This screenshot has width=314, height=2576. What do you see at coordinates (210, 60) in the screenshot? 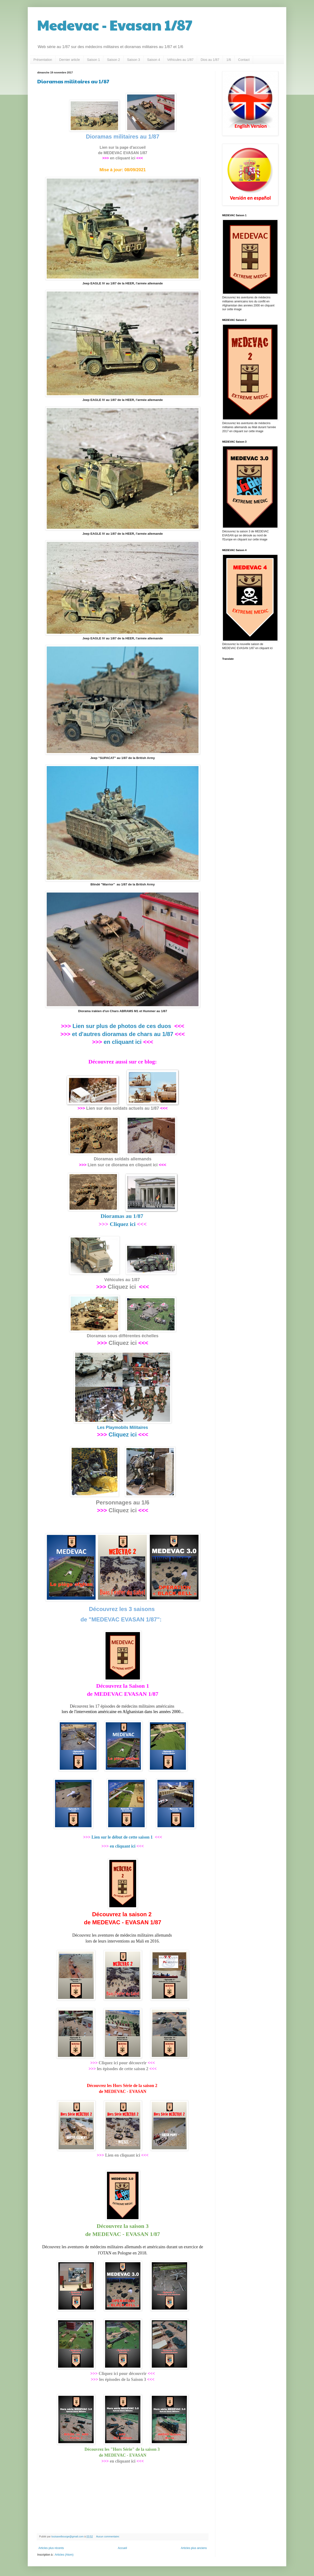
I see `Dios au 1/87` at bounding box center [210, 60].